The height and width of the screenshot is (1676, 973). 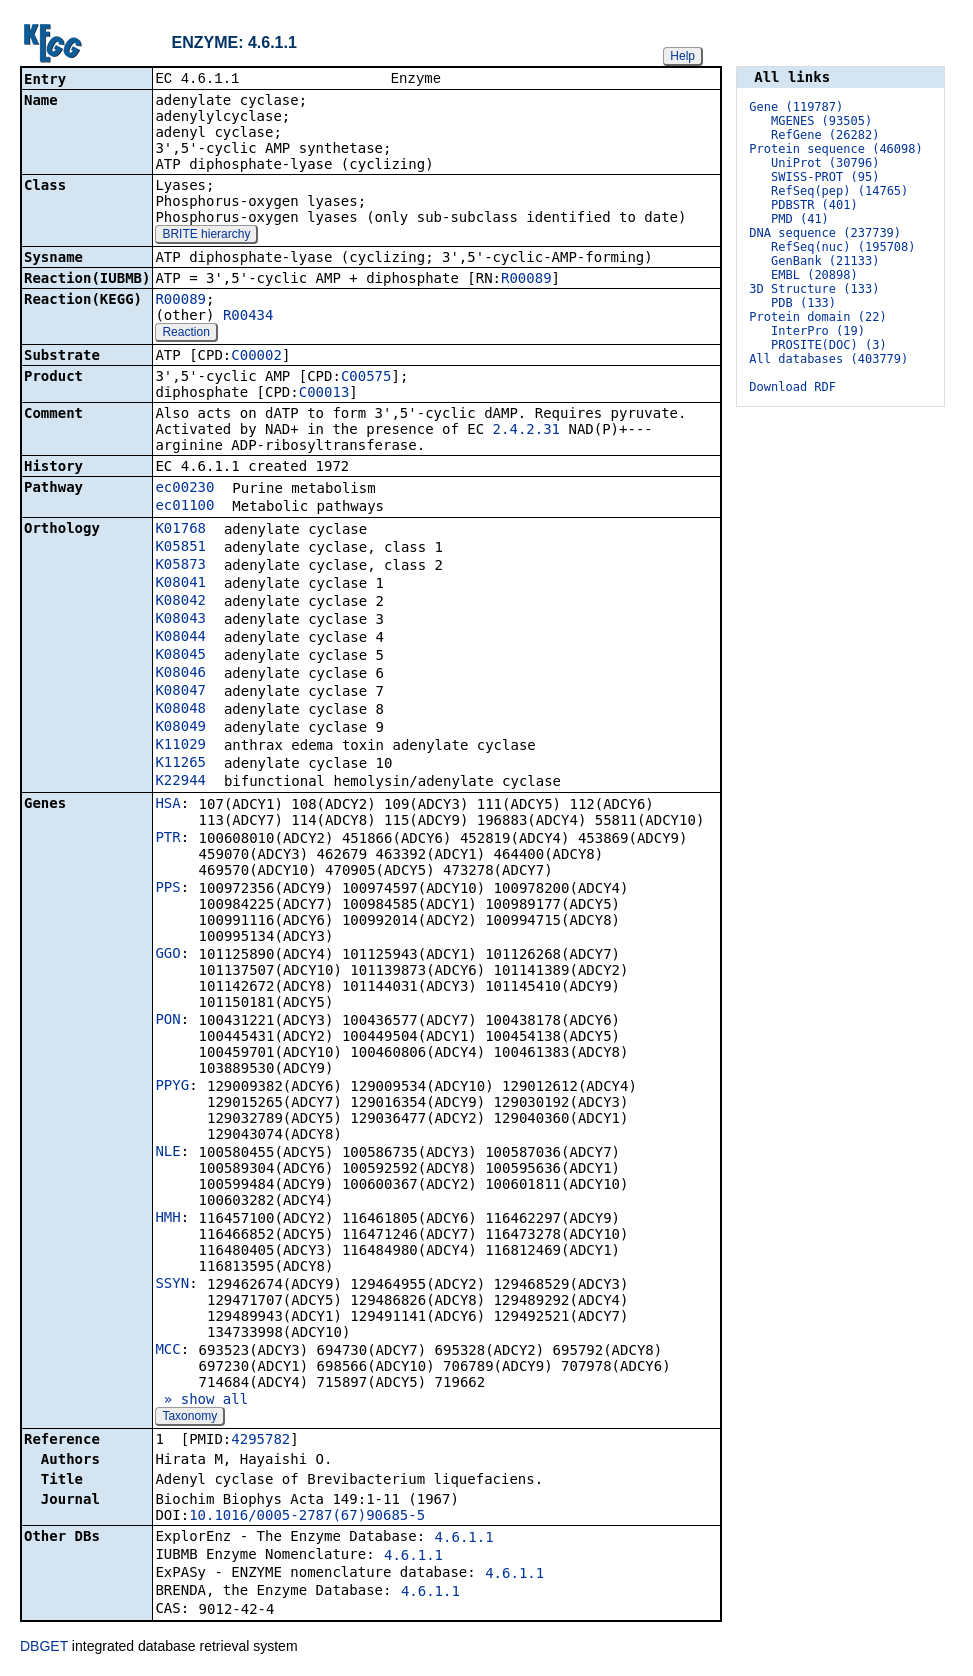 What do you see at coordinates (256, 357) in the screenshot?
I see `C00002` at bounding box center [256, 357].